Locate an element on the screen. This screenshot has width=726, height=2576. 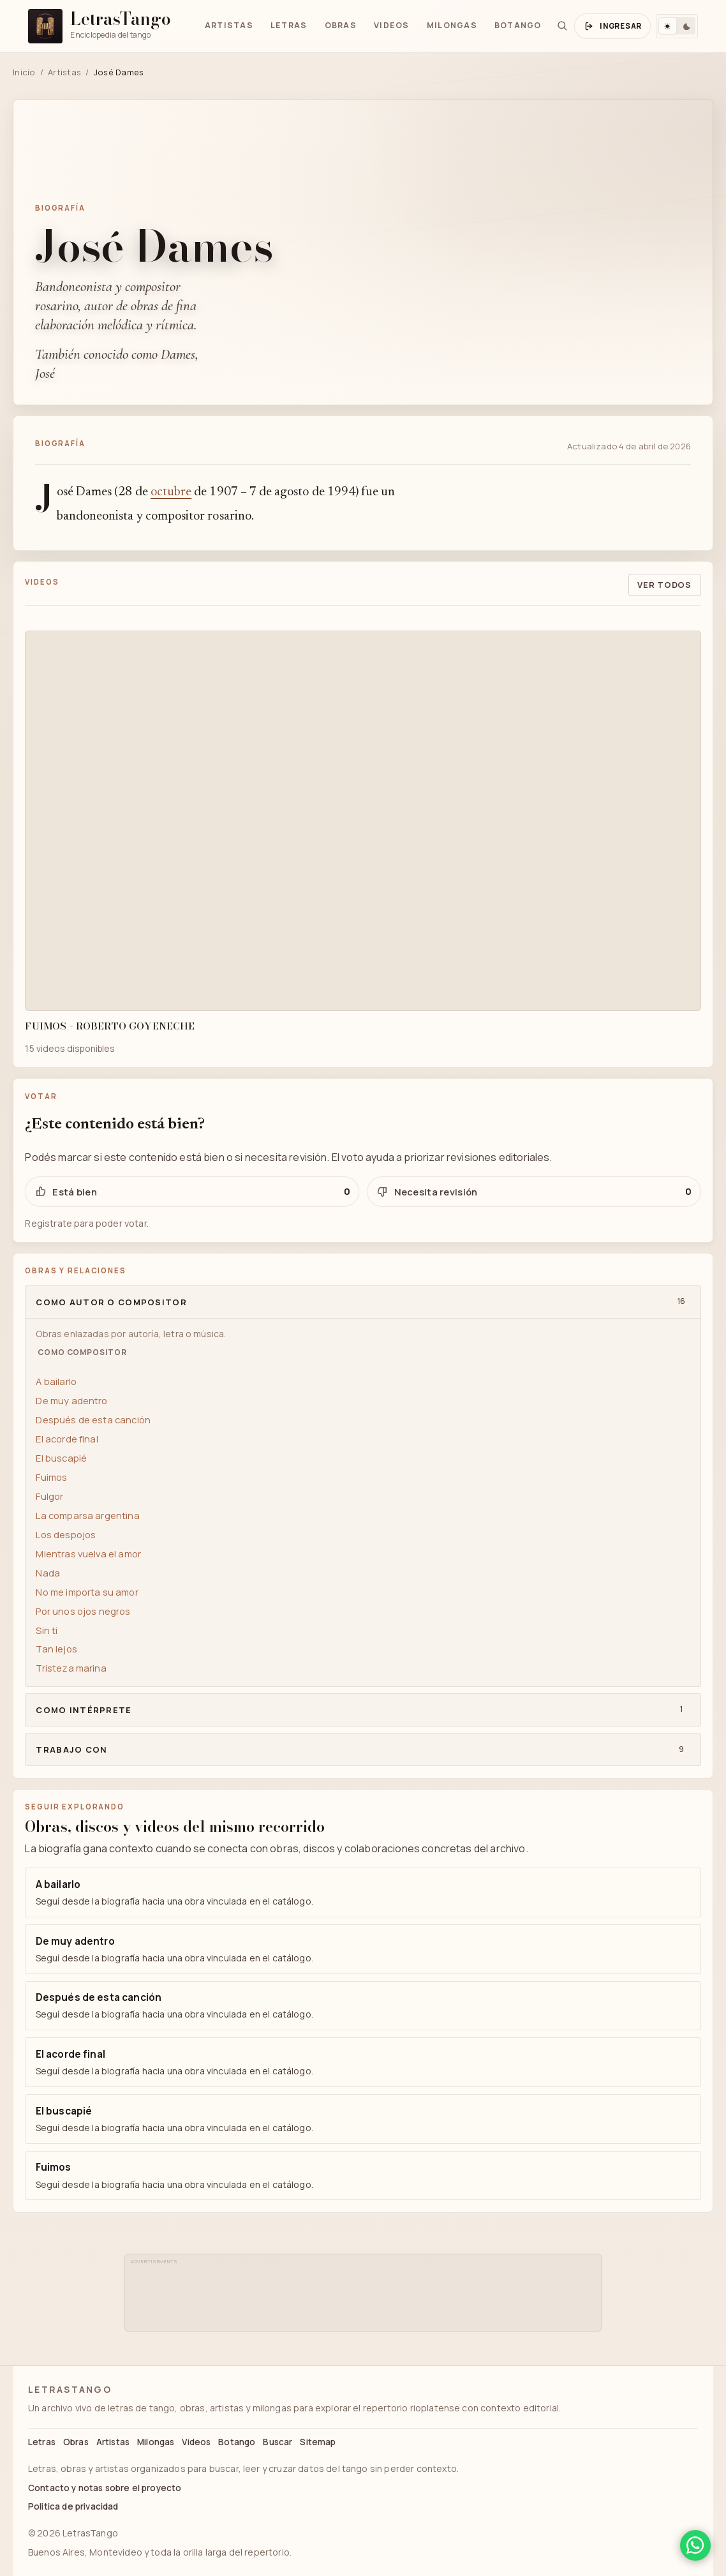
A bailarlo is located at coordinates (56, 1381).